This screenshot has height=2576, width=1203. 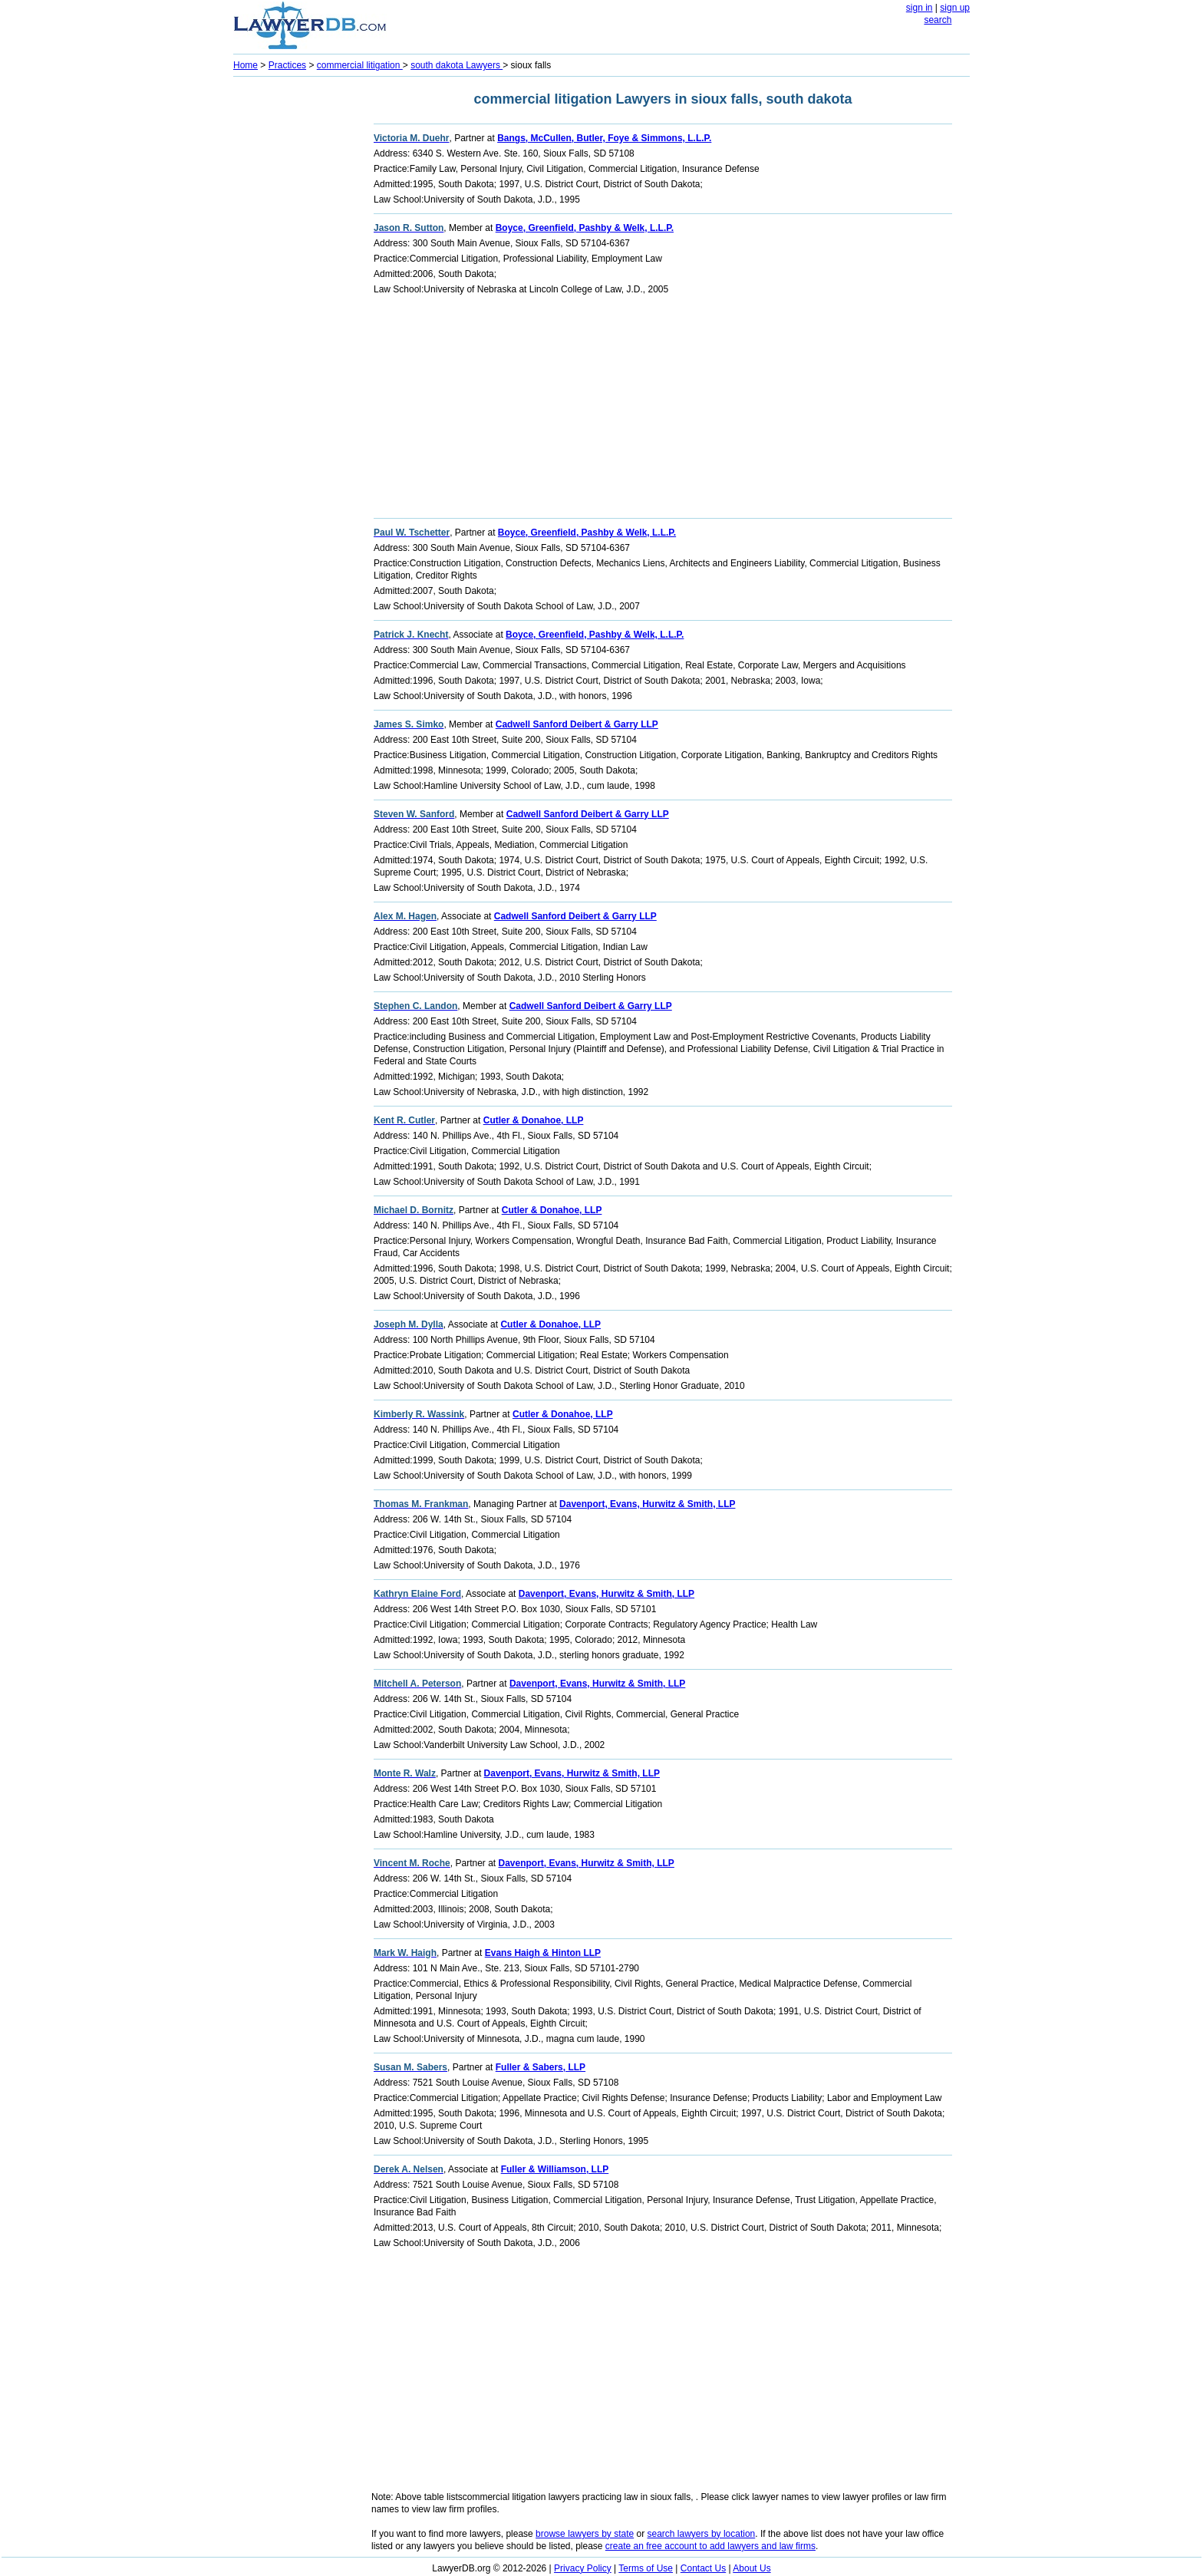 I want to click on south dakota Lawyers, so click(x=456, y=65).